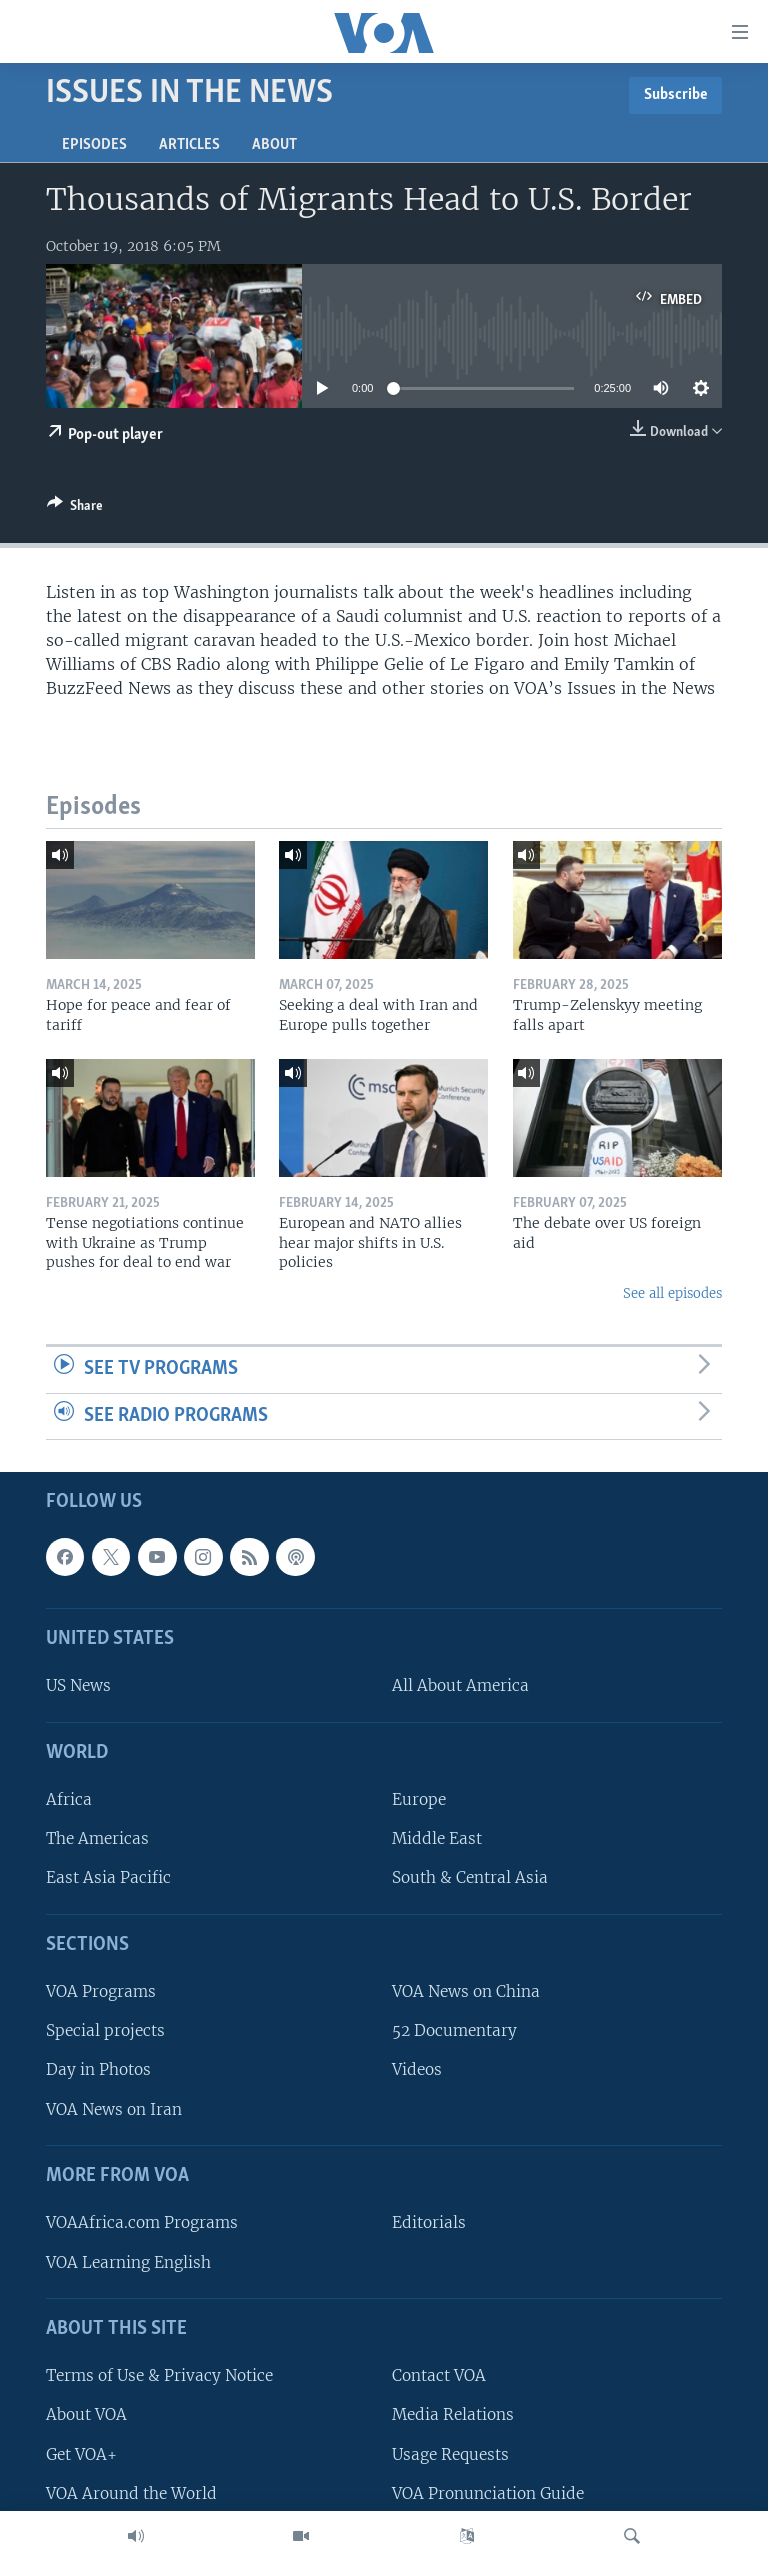  What do you see at coordinates (98, 2070) in the screenshot?
I see `Day in Photos` at bounding box center [98, 2070].